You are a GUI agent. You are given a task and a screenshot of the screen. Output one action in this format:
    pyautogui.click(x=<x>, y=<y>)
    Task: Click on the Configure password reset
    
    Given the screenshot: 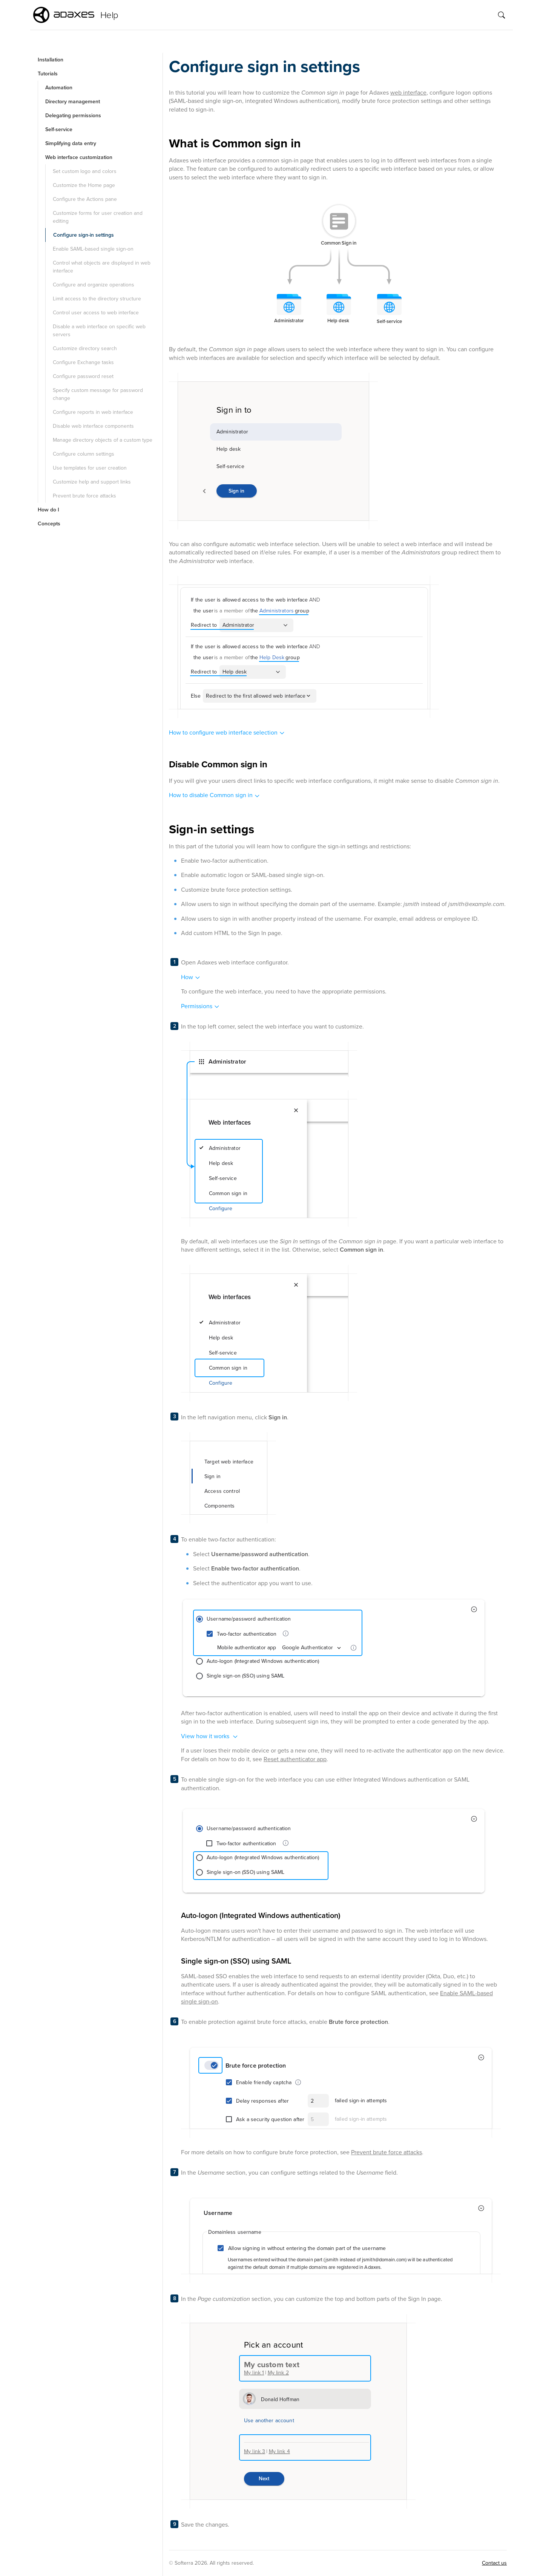 What is the action you would take?
    pyautogui.click(x=83, y=376)
    